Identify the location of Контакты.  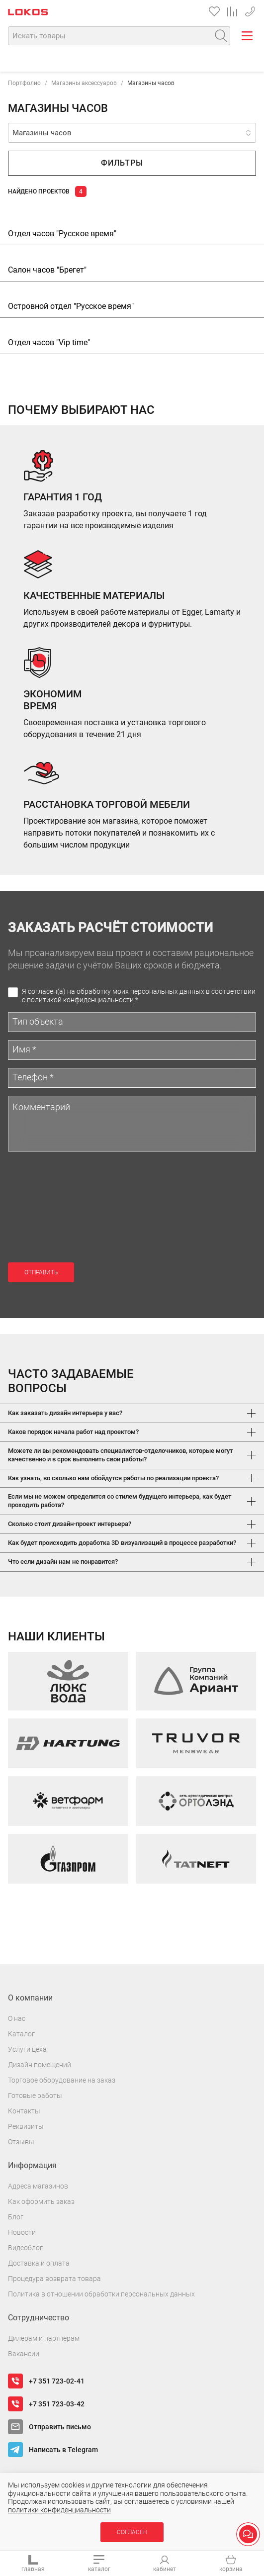
(24, 2111).